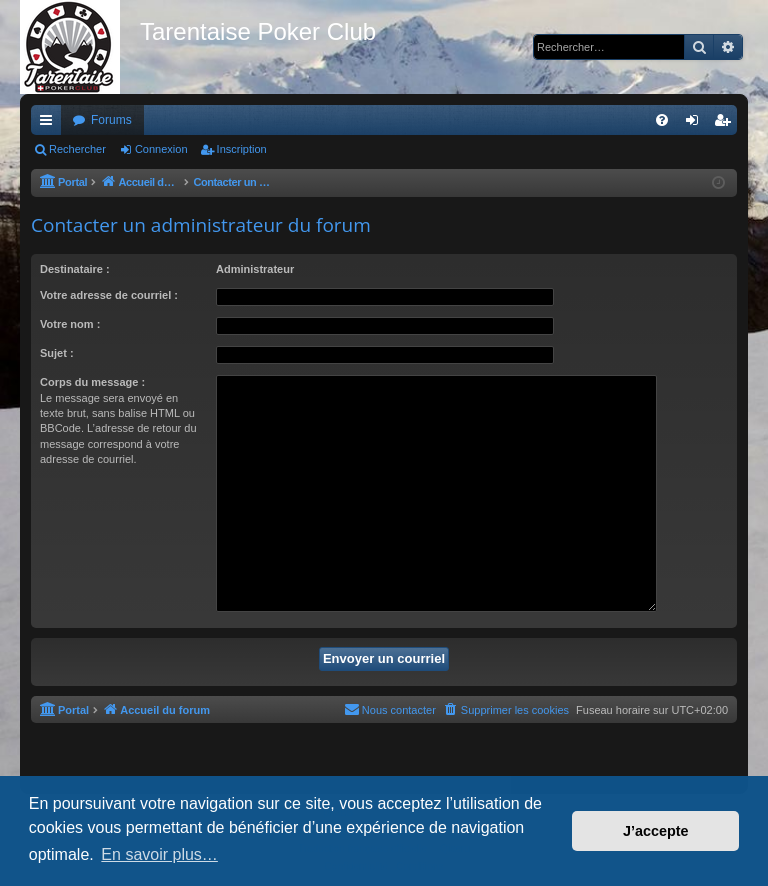 This screenshot has height=886, width=768. I want to click on Connexion [menuitem], so click(696, 124).